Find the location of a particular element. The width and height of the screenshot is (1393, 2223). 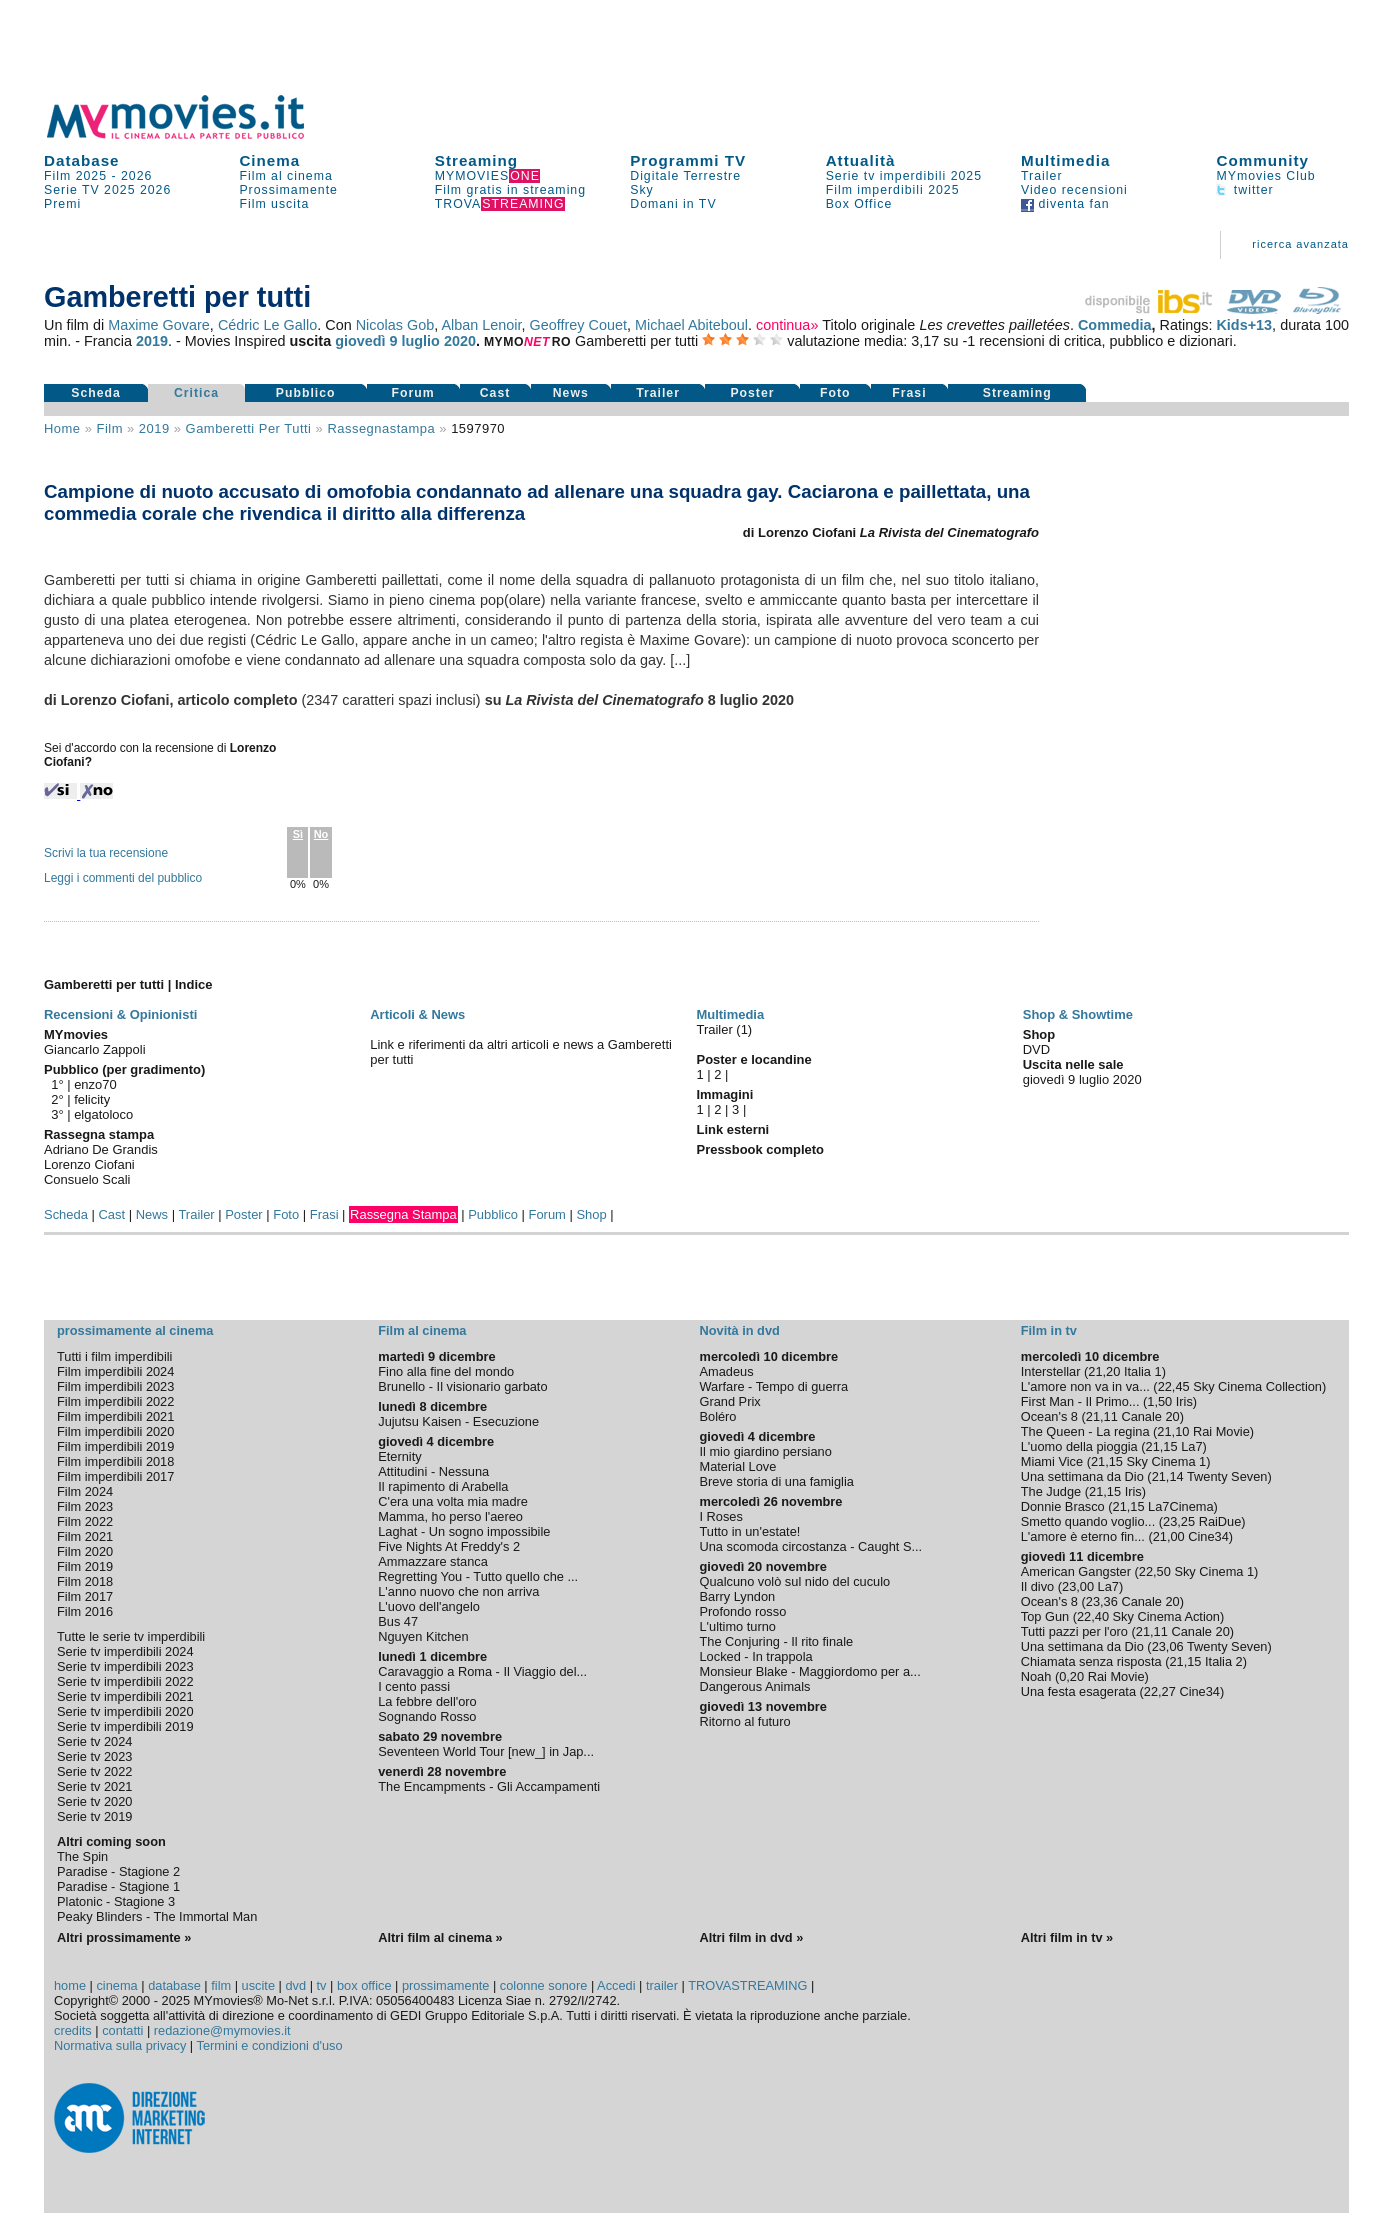

Mamma, ho perso l'aereo is located at coordinates (450, 1516).